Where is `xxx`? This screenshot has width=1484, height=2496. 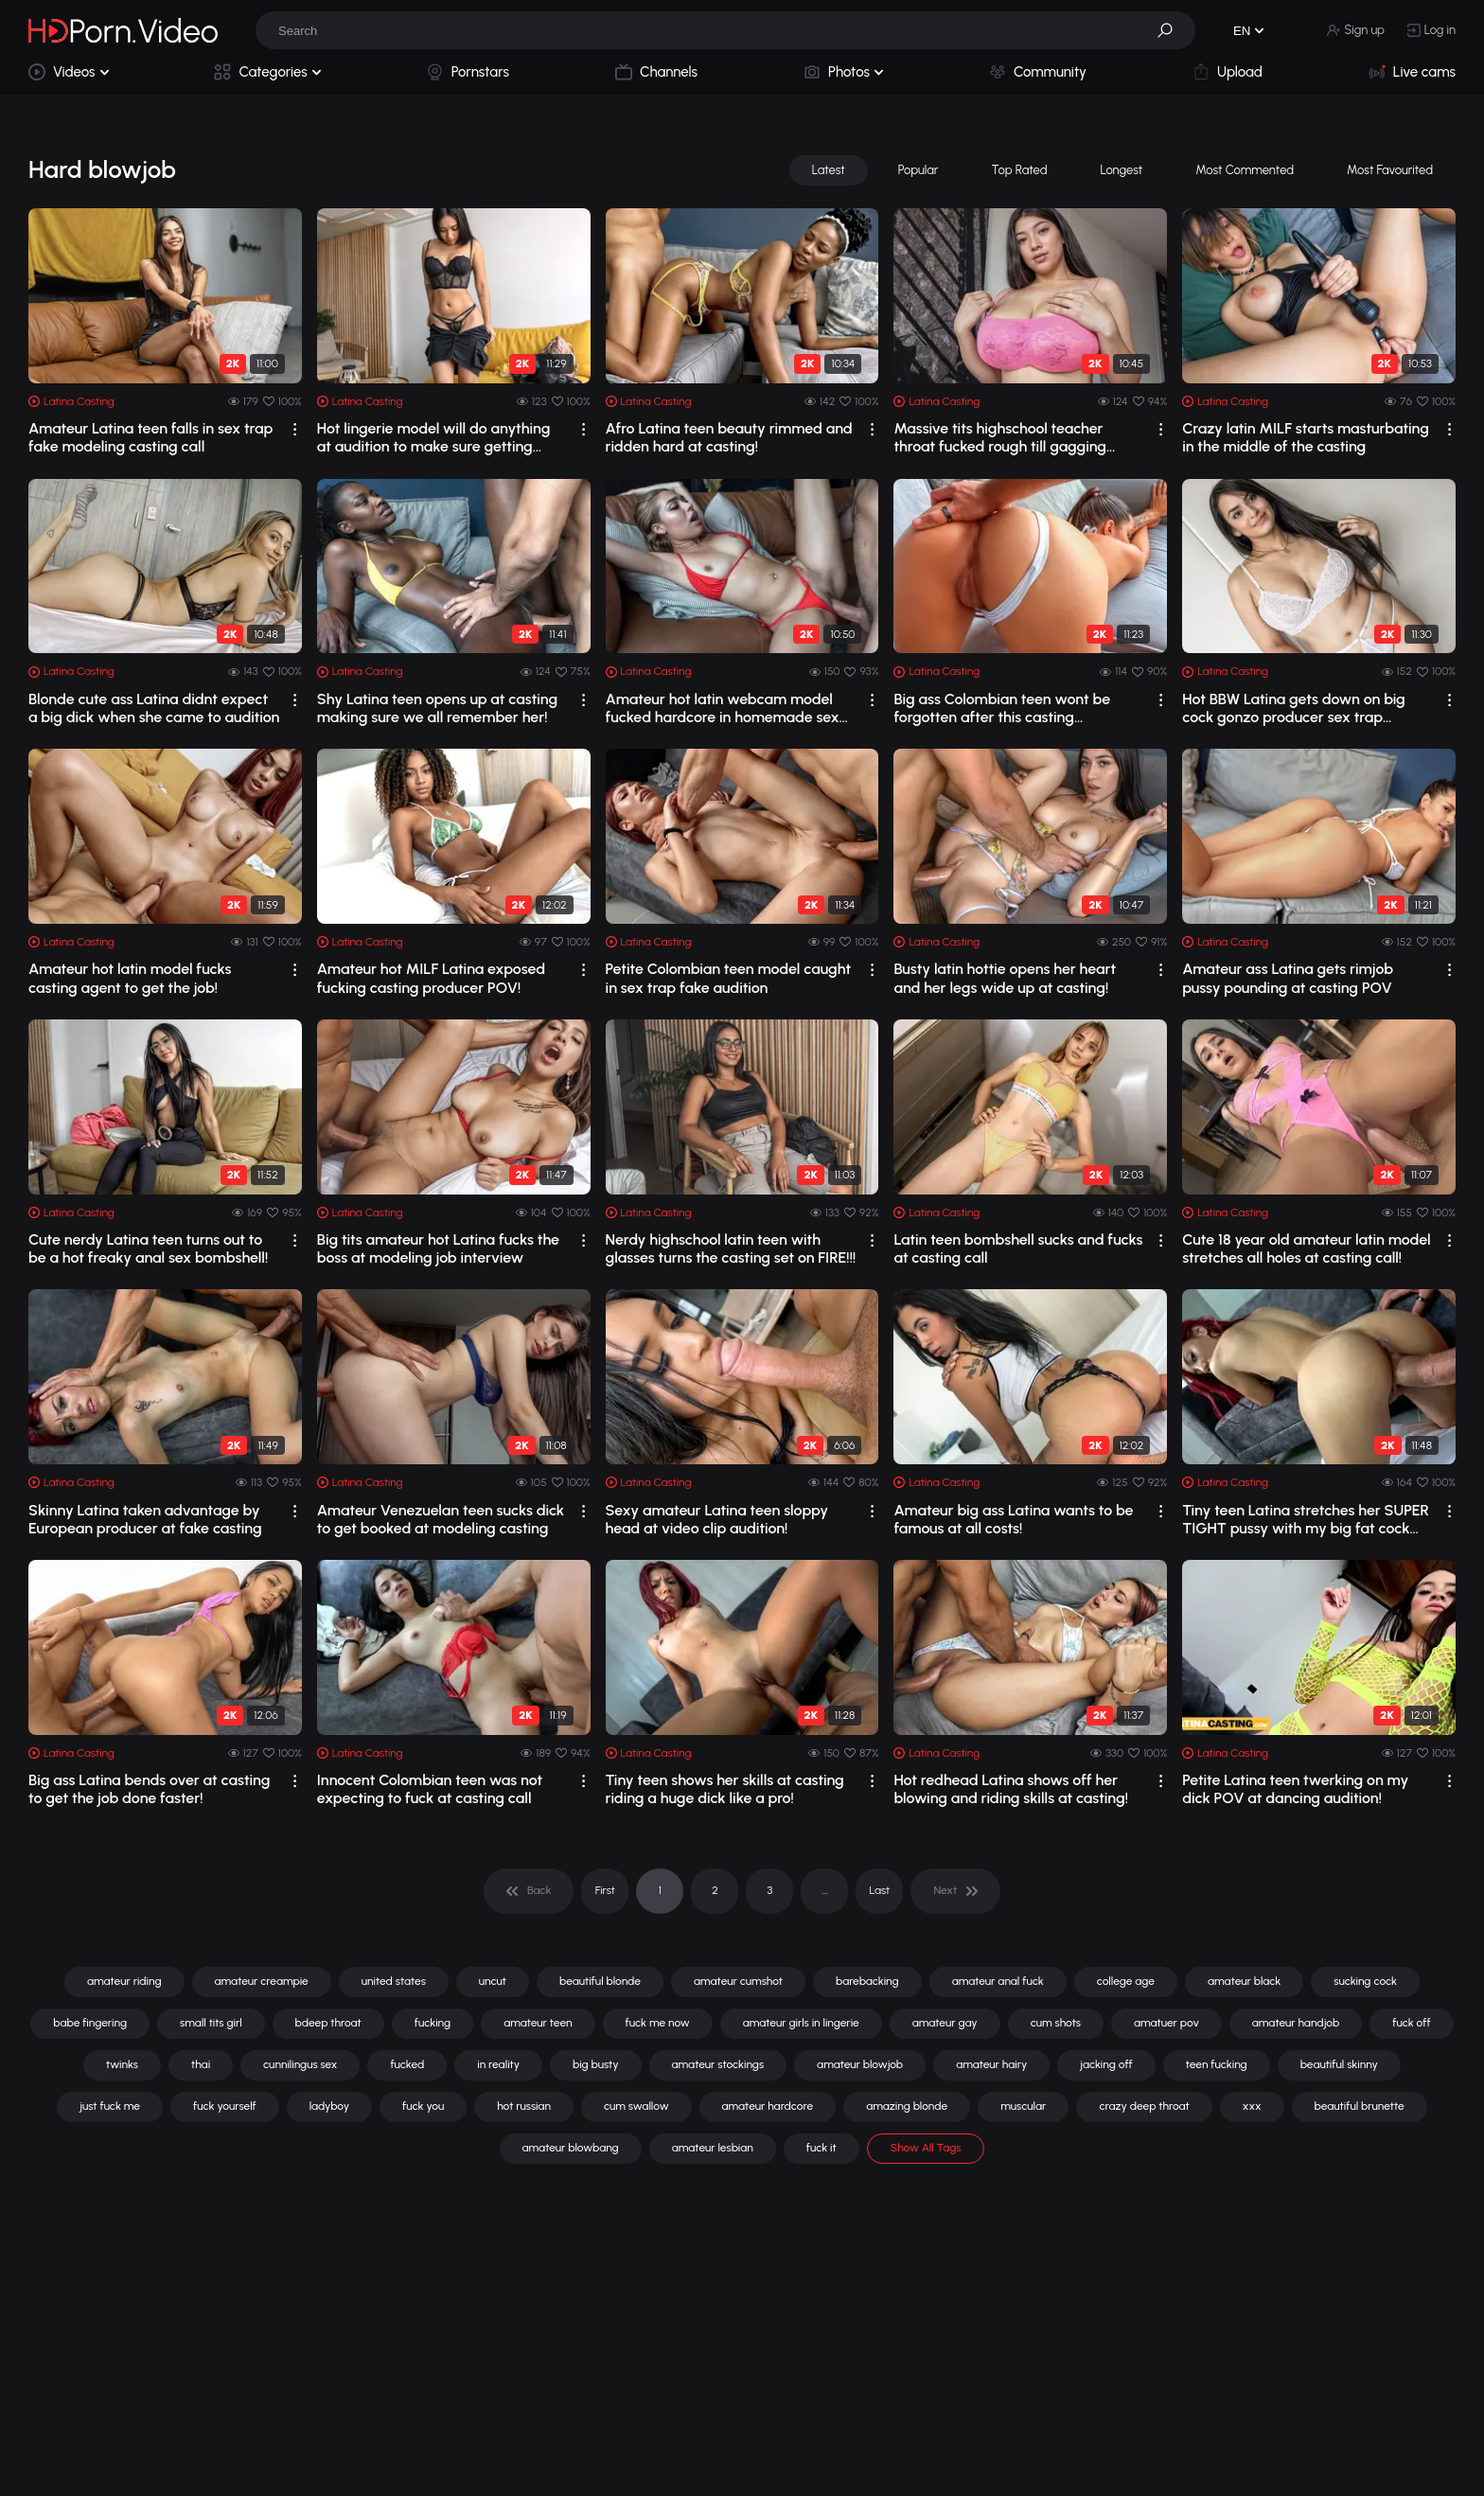
xxx is located at coordinates (1252, 2106).